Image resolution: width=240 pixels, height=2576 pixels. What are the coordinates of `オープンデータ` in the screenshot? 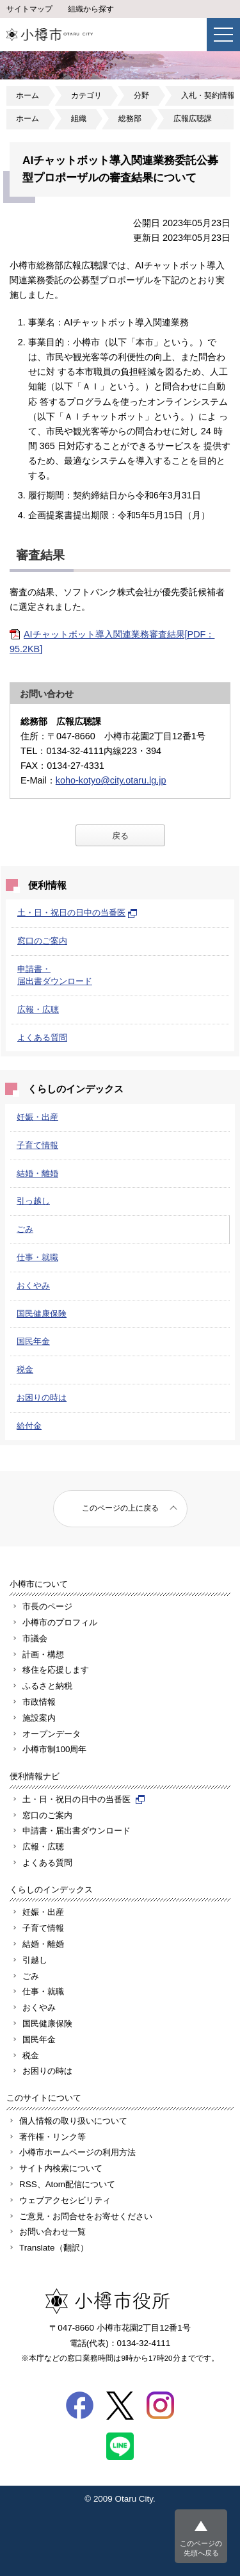 It's located at (51, 1734).